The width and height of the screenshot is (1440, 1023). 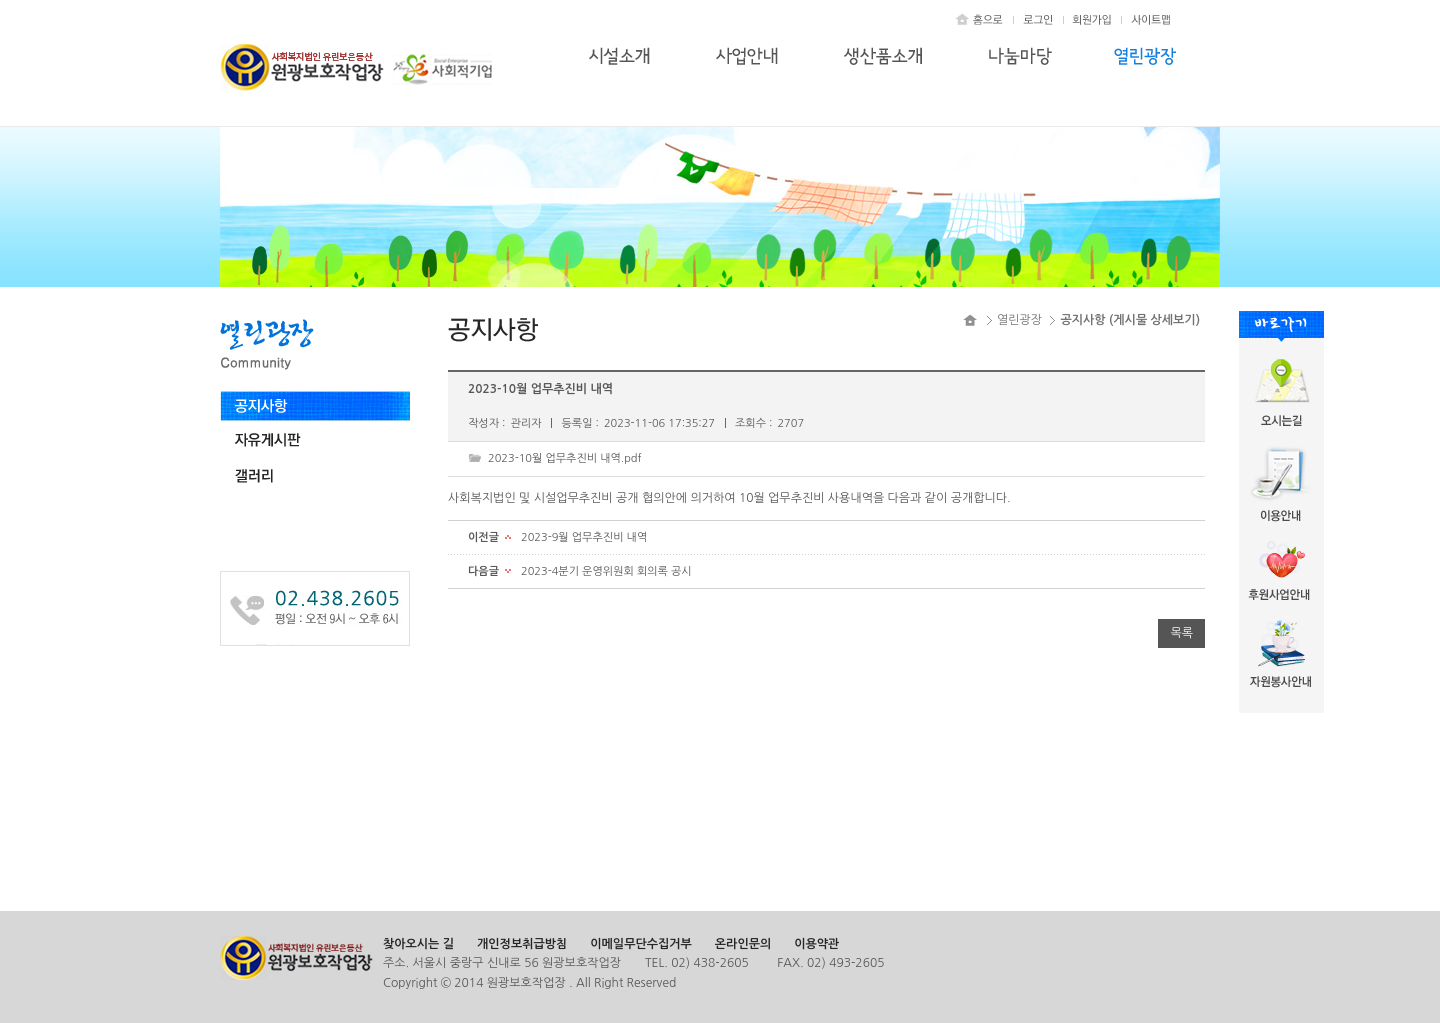 What do you see at coordinates (743, 944) in the screenshot?
I see `온라인문의` at bounding box center [743, 944].